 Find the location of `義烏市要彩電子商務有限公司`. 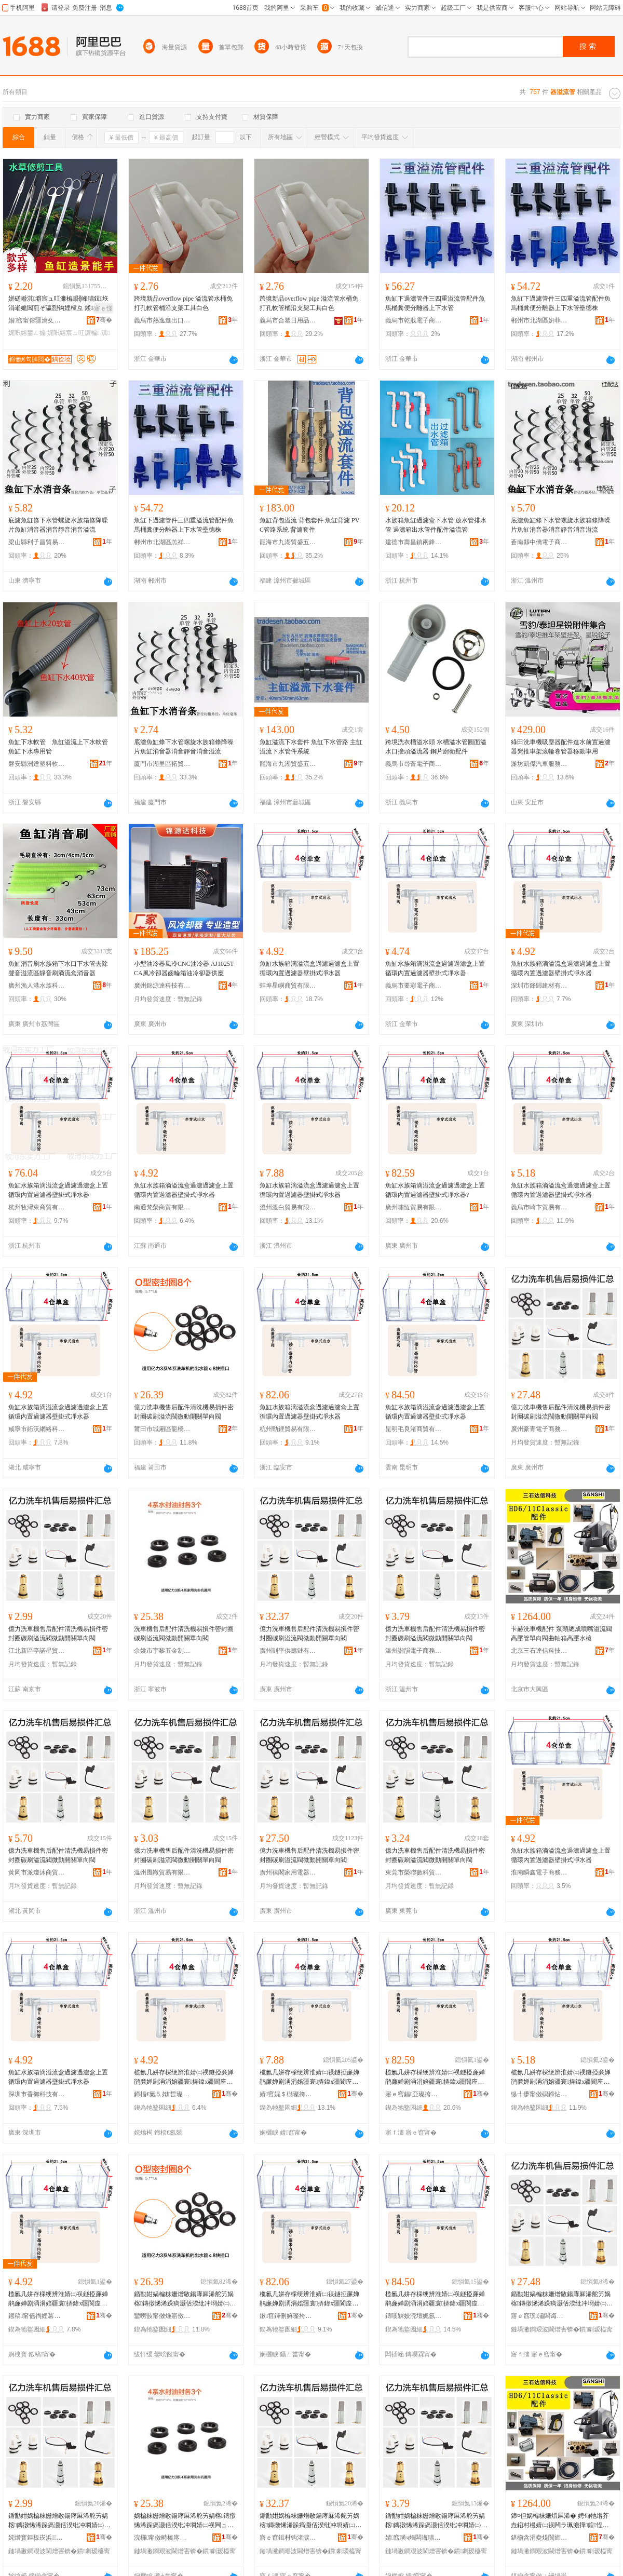

義烏市要彩電子商務有限公司 is located at coordinates (413, 985).